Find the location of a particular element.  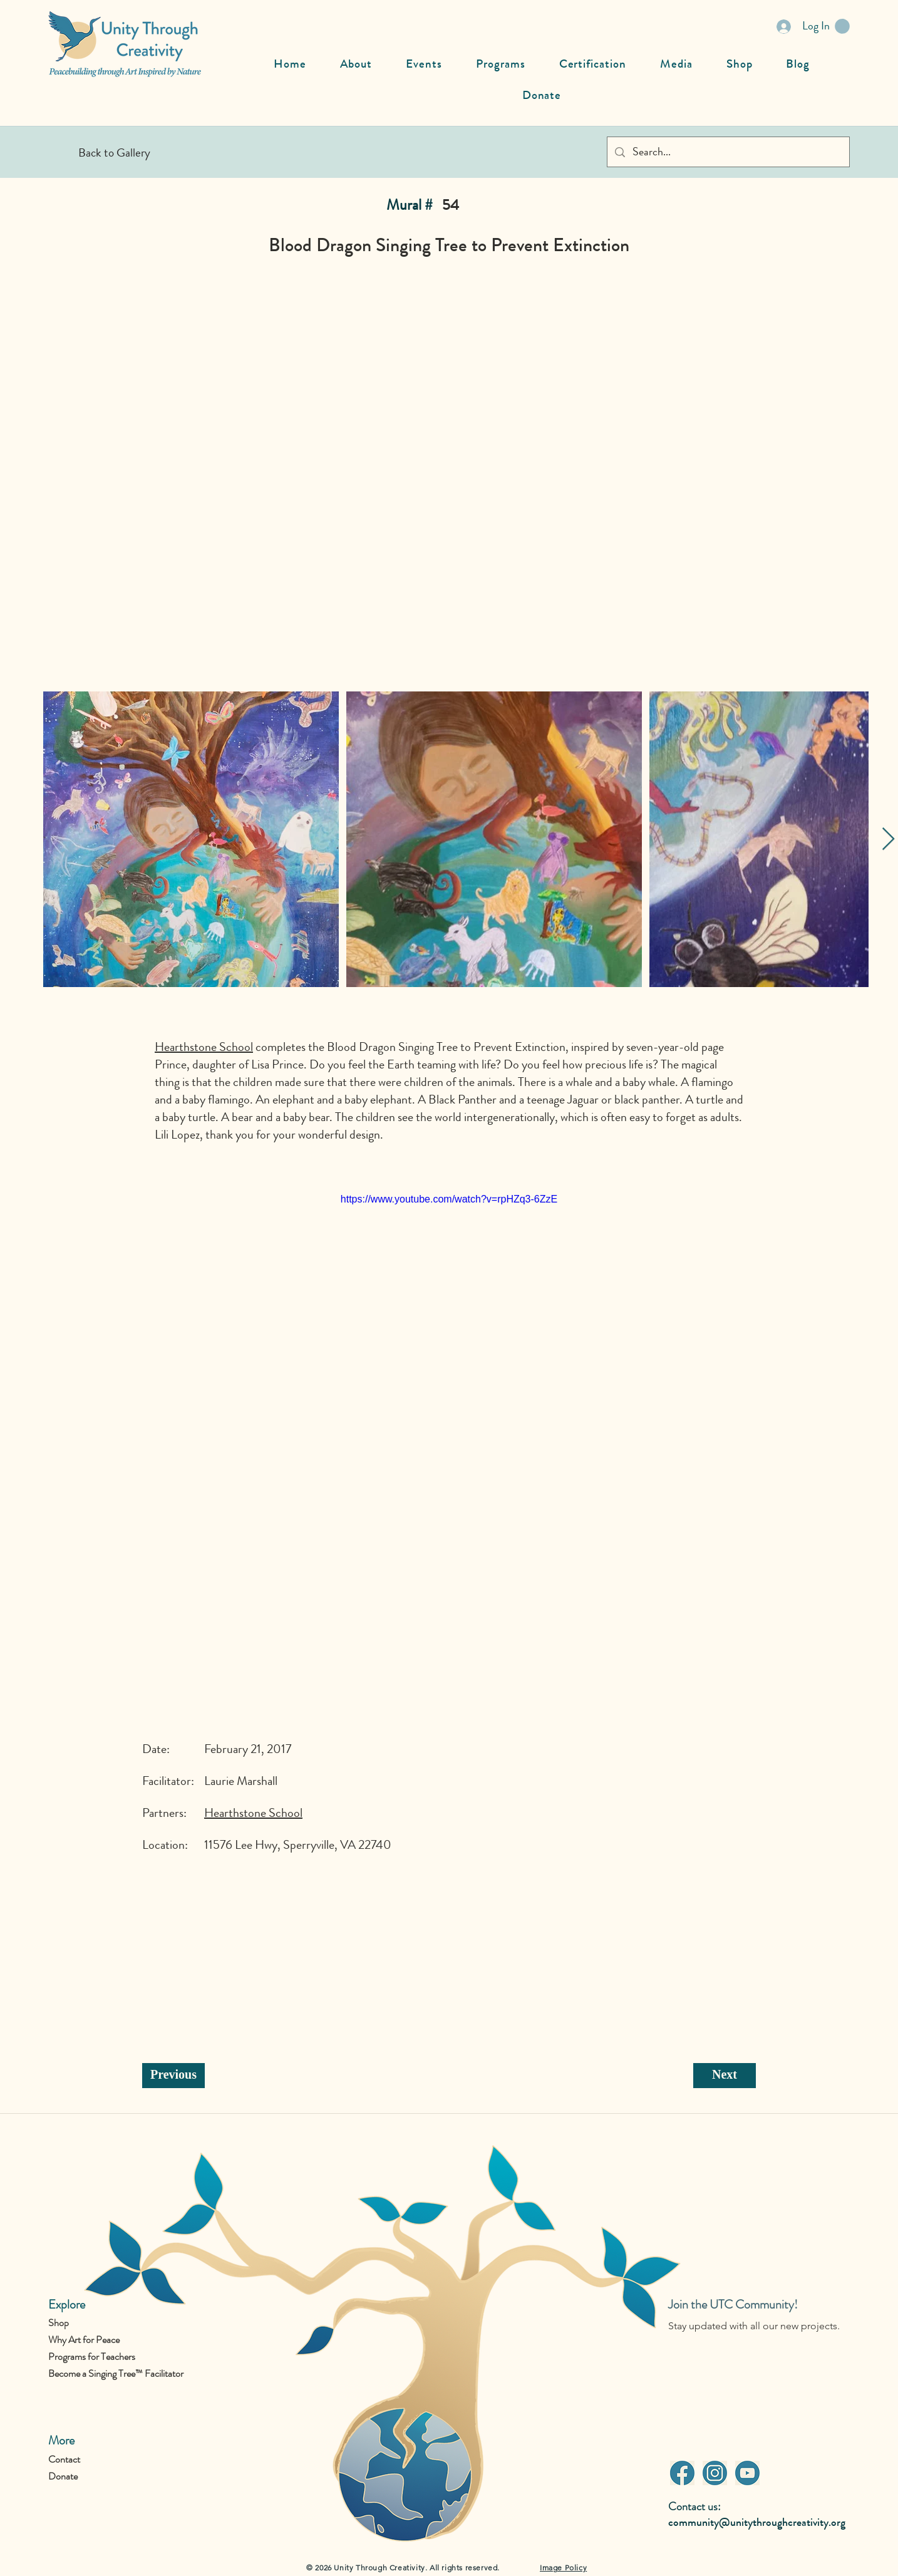

Become a Singing Tree™ Facilitator is located at coordinates (115, 2373).